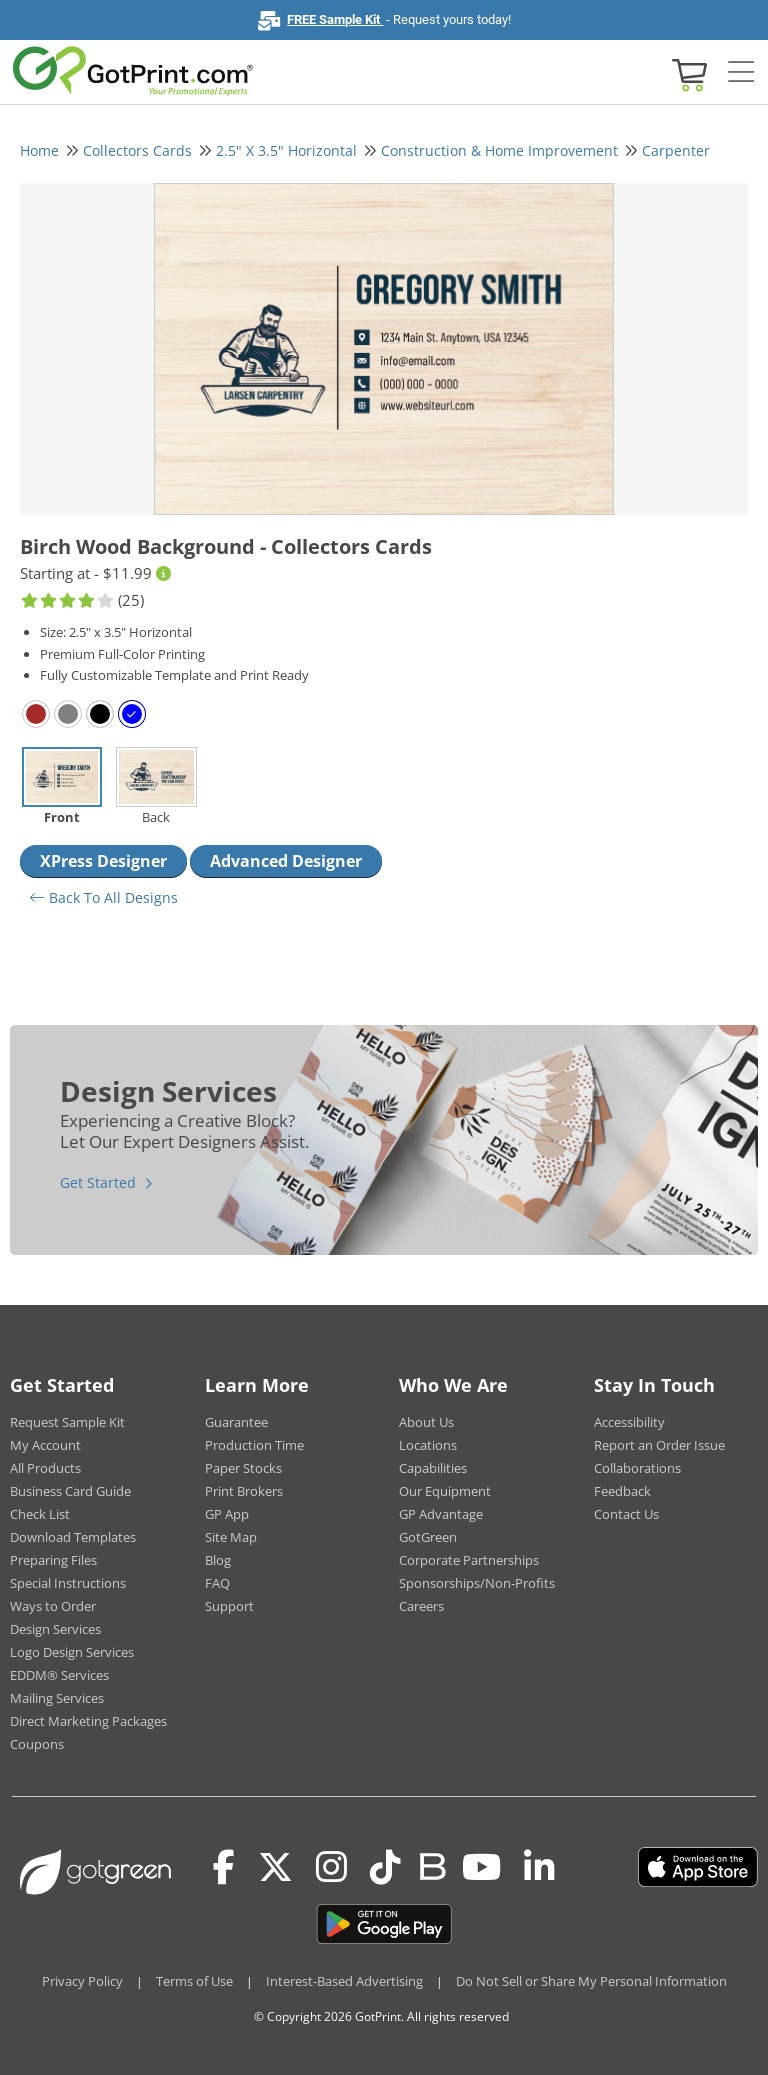  Describe the element at coordinates (445, 1491) in the screenshot. I see `Our Equipment` at that location.